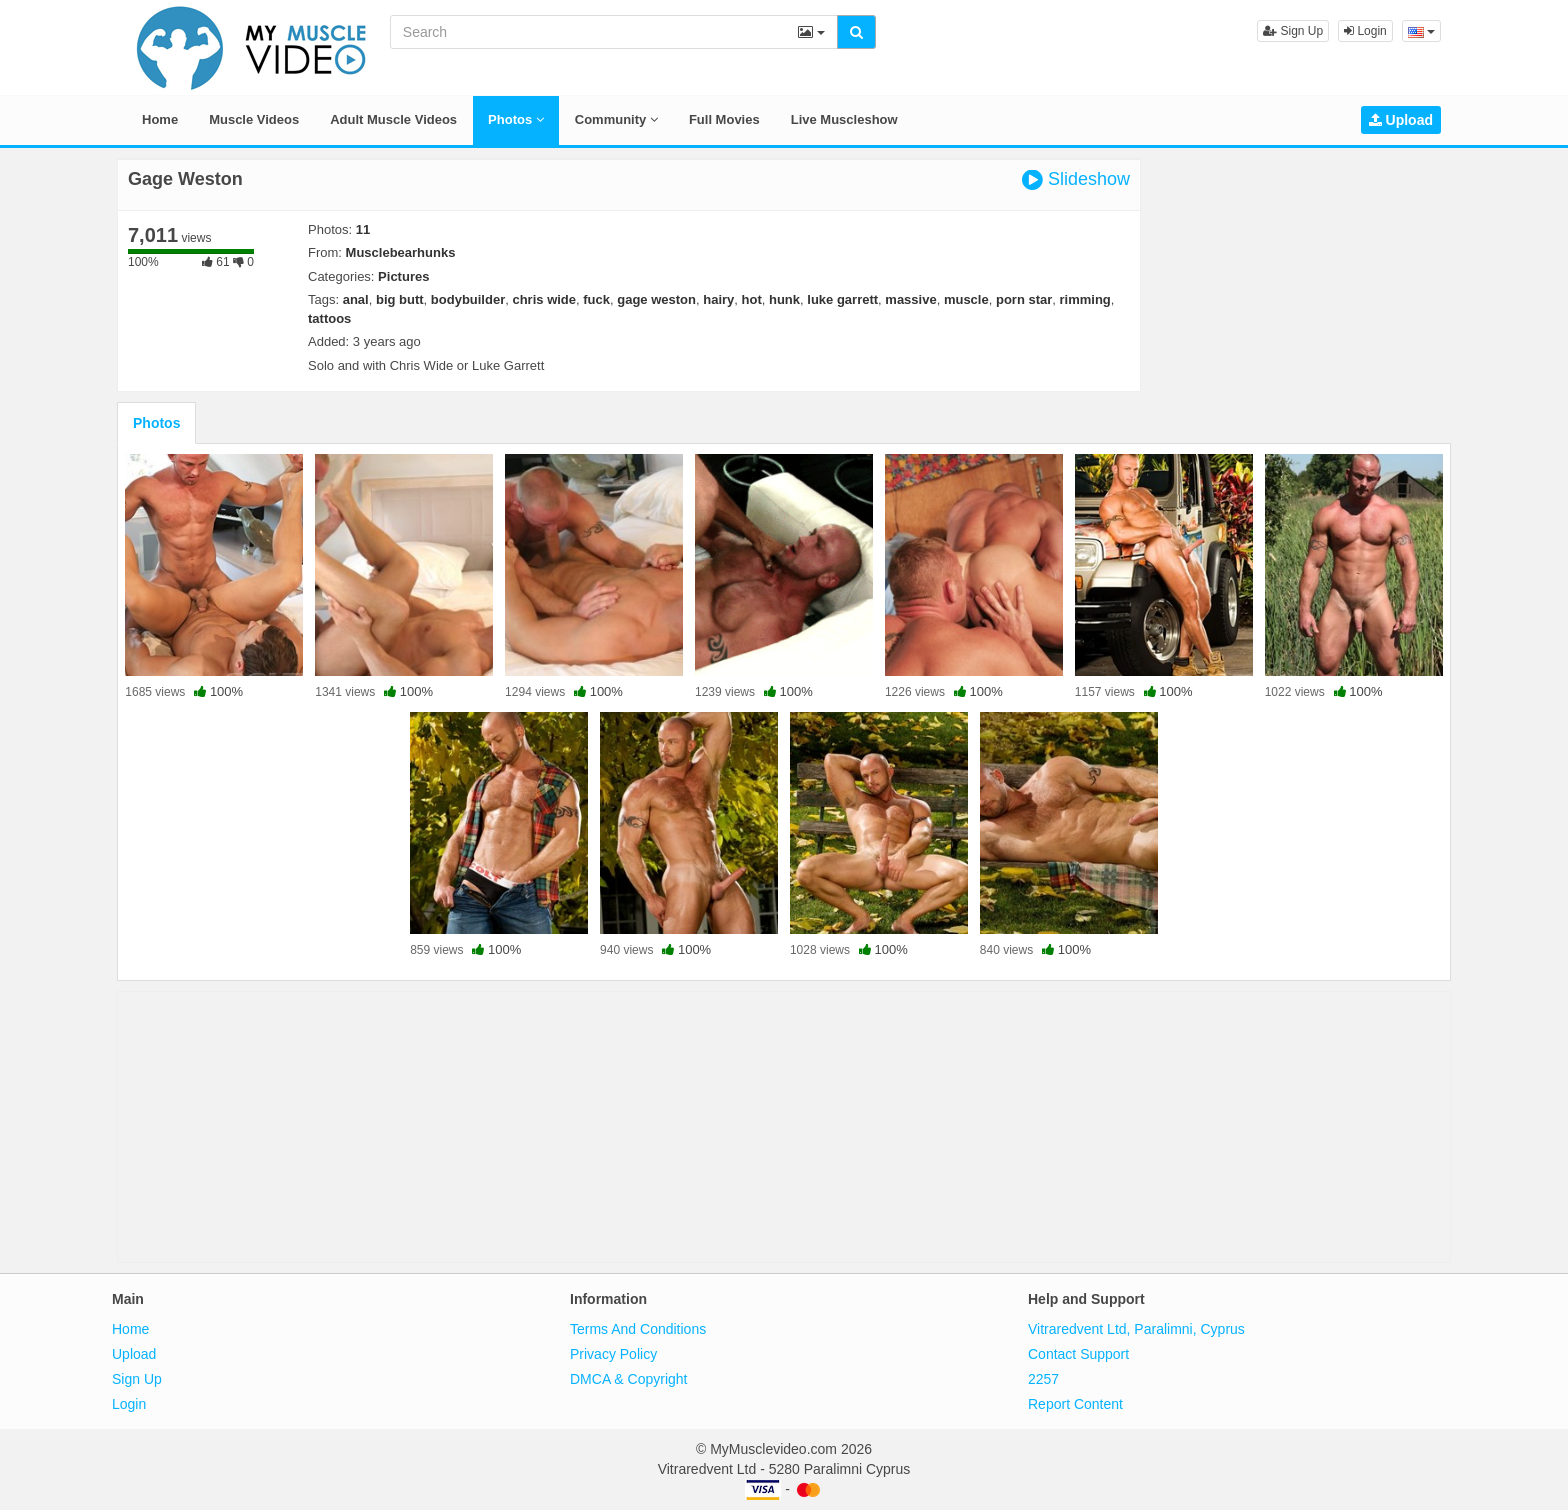 The width and height of the screenshot is (1568, 1510). What do you see at coordinates (1136, 1329) in the screenshot?
I see `Vitraredvent Ltd, Paralimni, Cyprus` at bounding box center [1136, 1329].